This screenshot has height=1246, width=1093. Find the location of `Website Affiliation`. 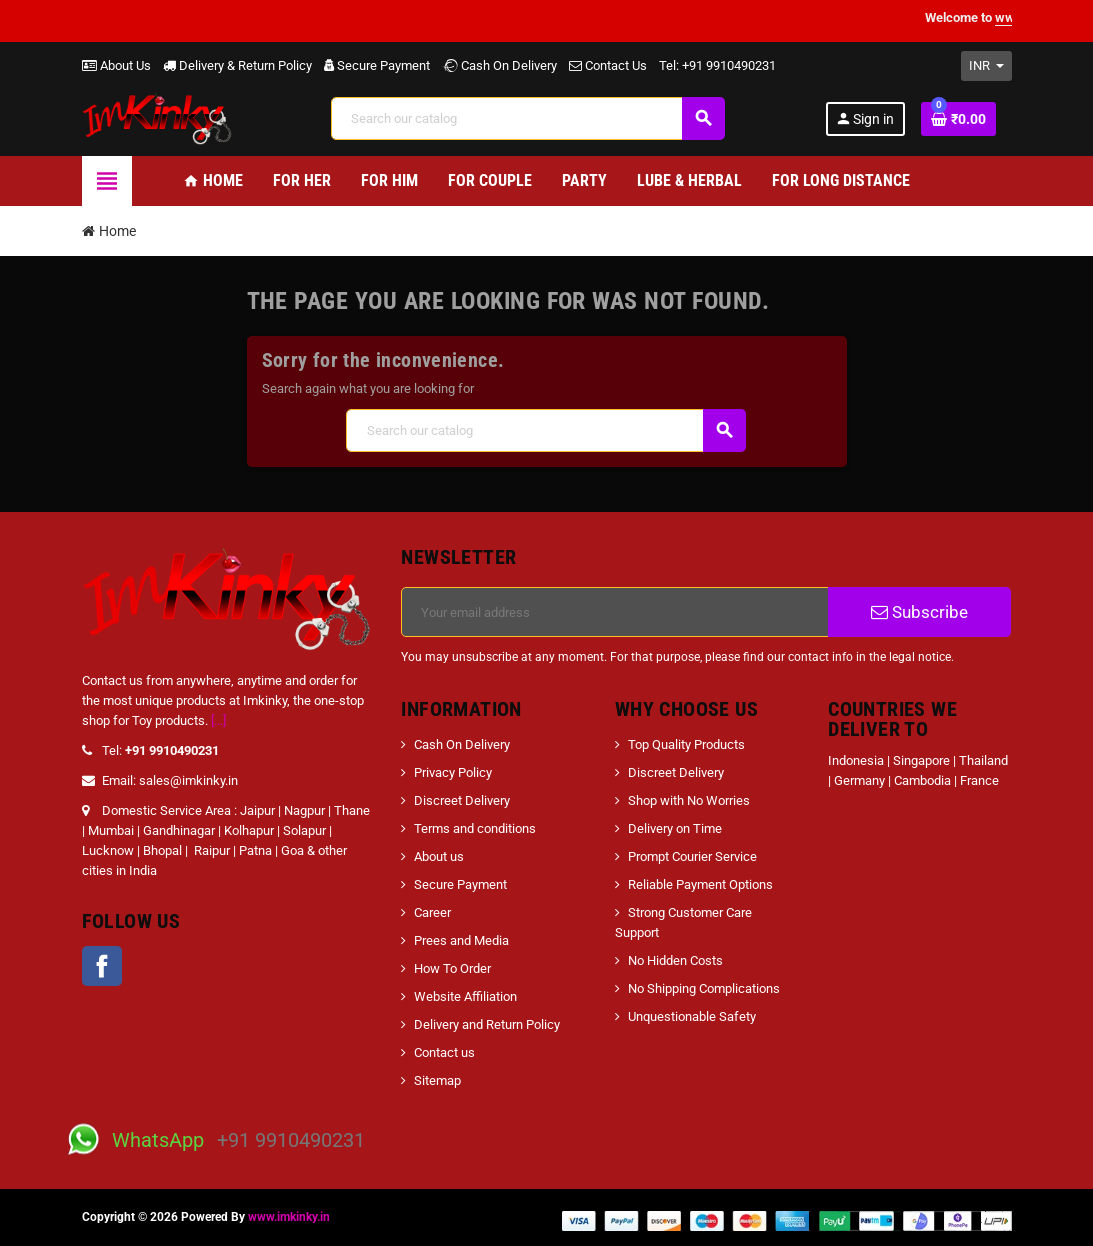

Website Affiliation is located at coordinates (465, 996).